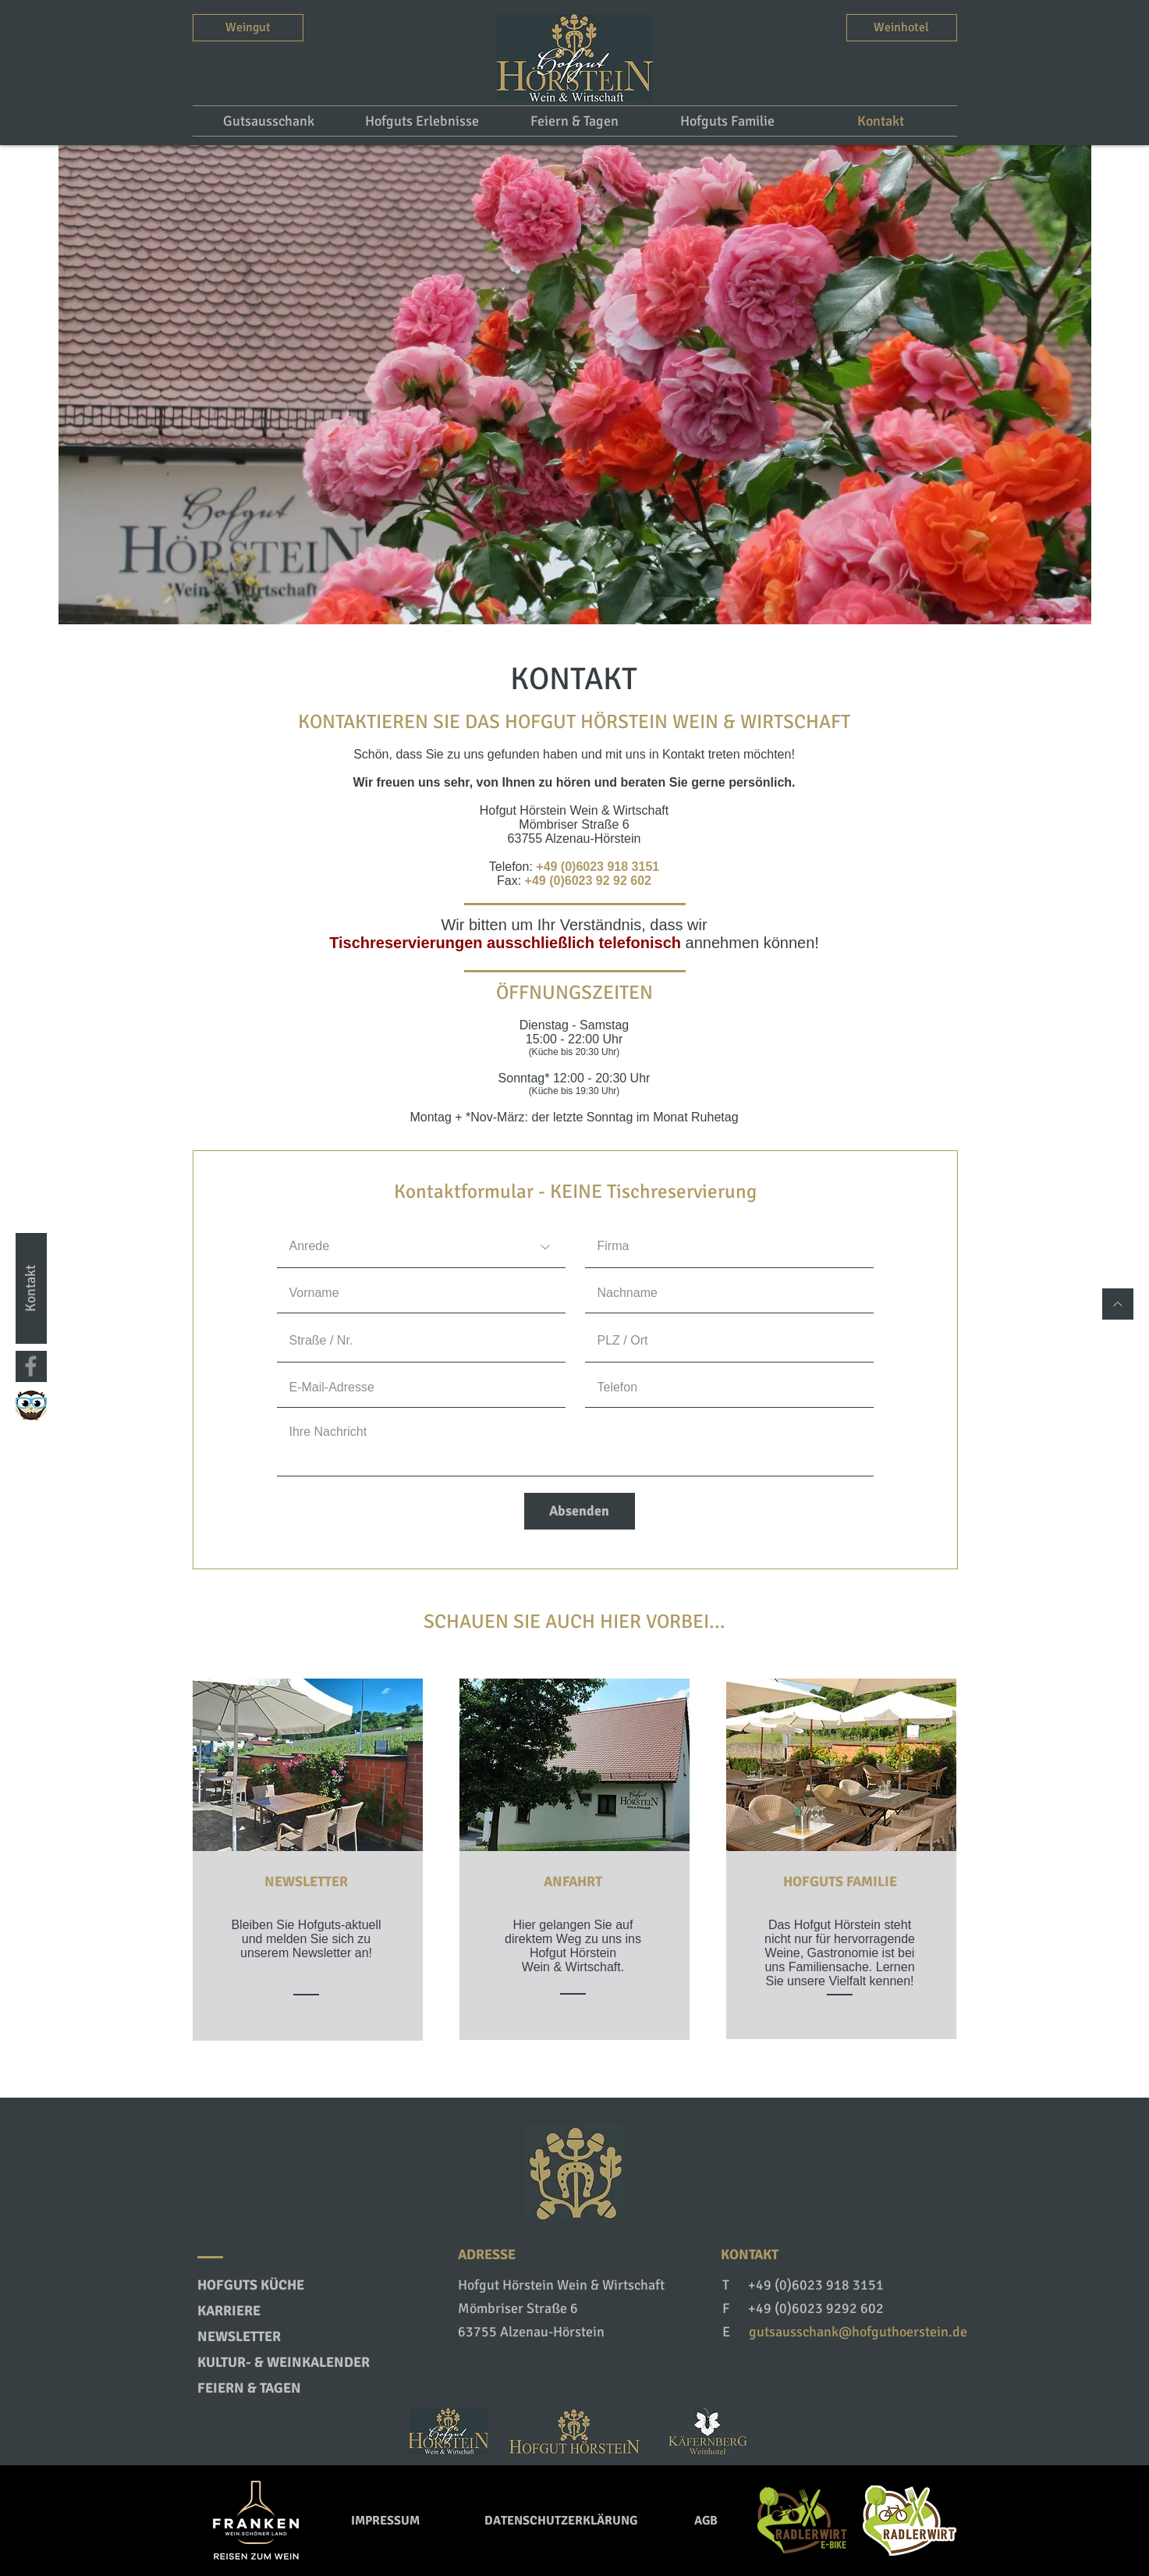 This screenshot has width=1149, height=2576. I want to click on Hier gelangen Sie auf direktem Weg zu uns ins Hofgut Hörstein, so click(573, 1939).